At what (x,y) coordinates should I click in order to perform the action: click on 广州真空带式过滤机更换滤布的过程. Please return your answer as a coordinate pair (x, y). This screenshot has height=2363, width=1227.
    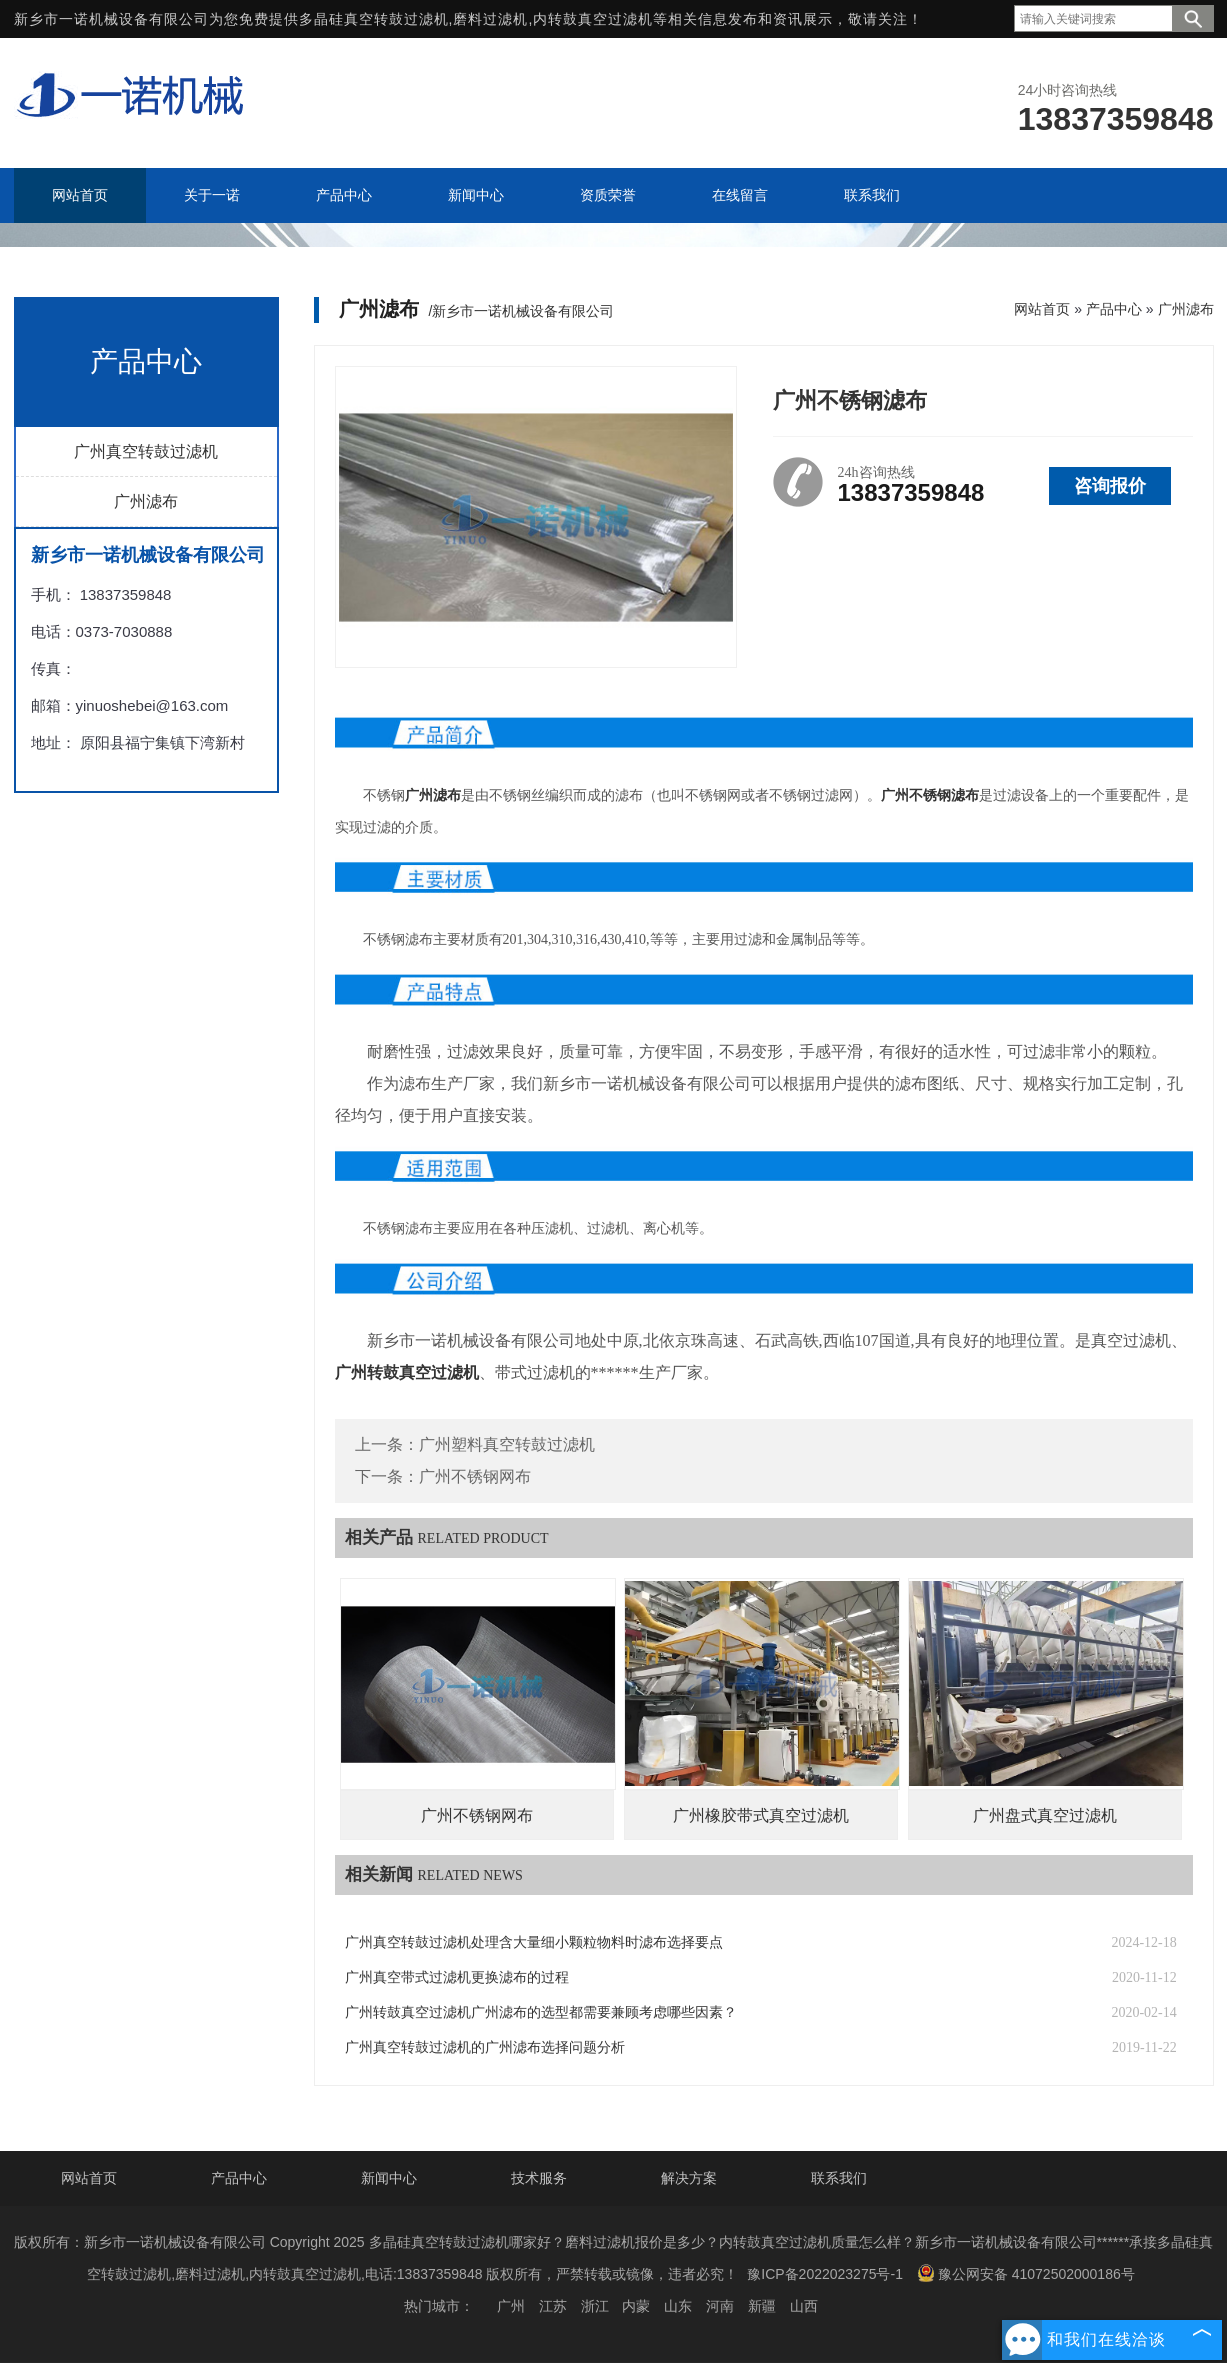
    Looking at the image, I should click on (457, 1977).